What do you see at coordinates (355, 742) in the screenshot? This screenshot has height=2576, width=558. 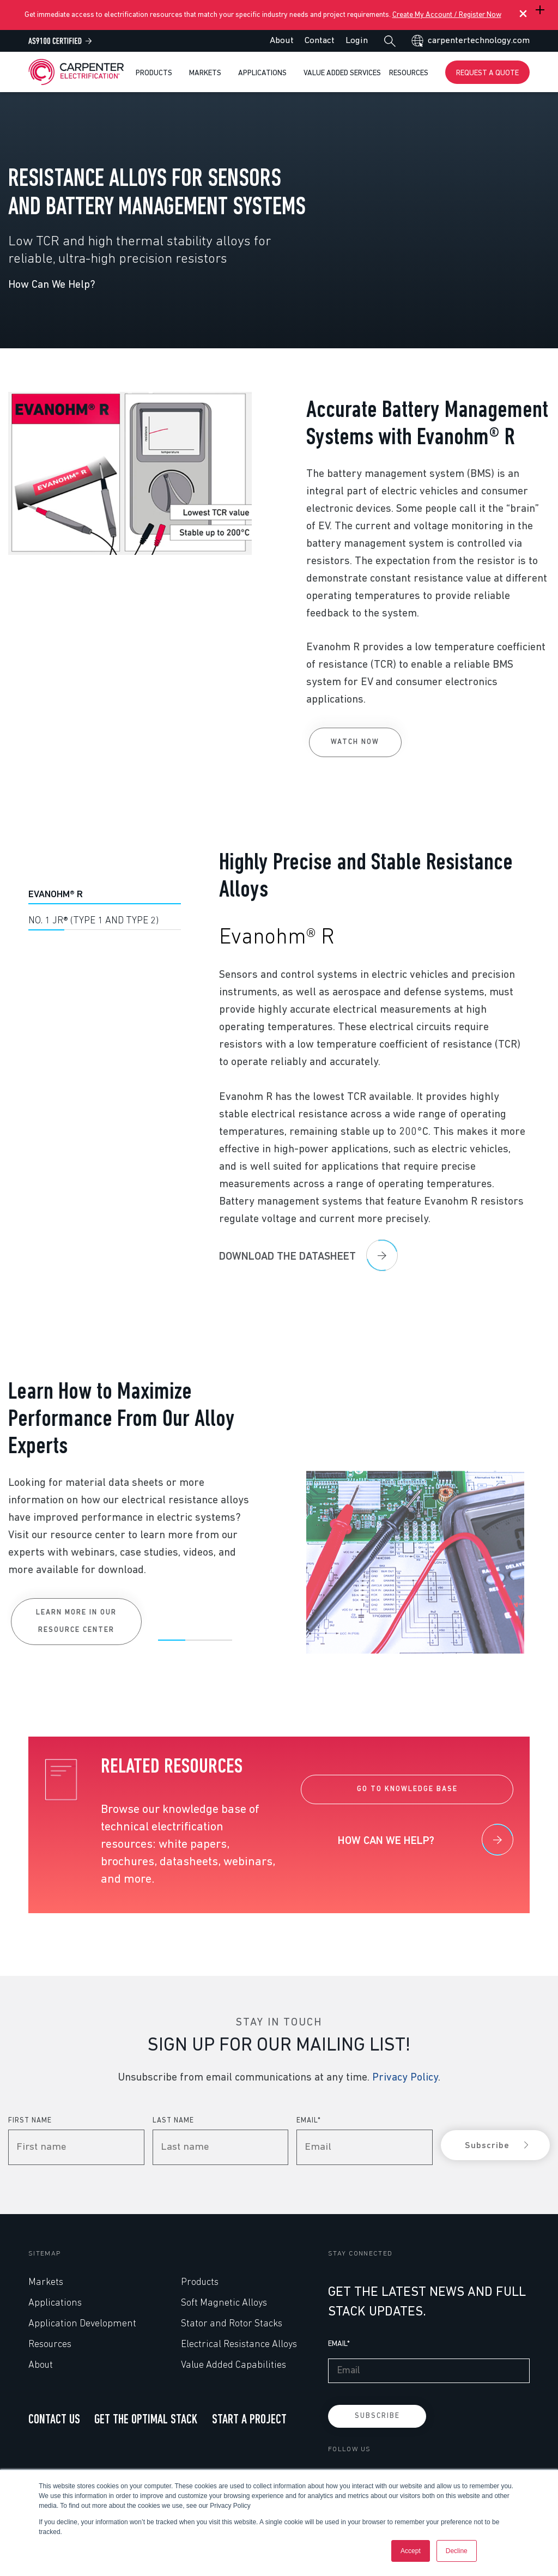 I see `Watch Now` at bounding box center [355, 742].